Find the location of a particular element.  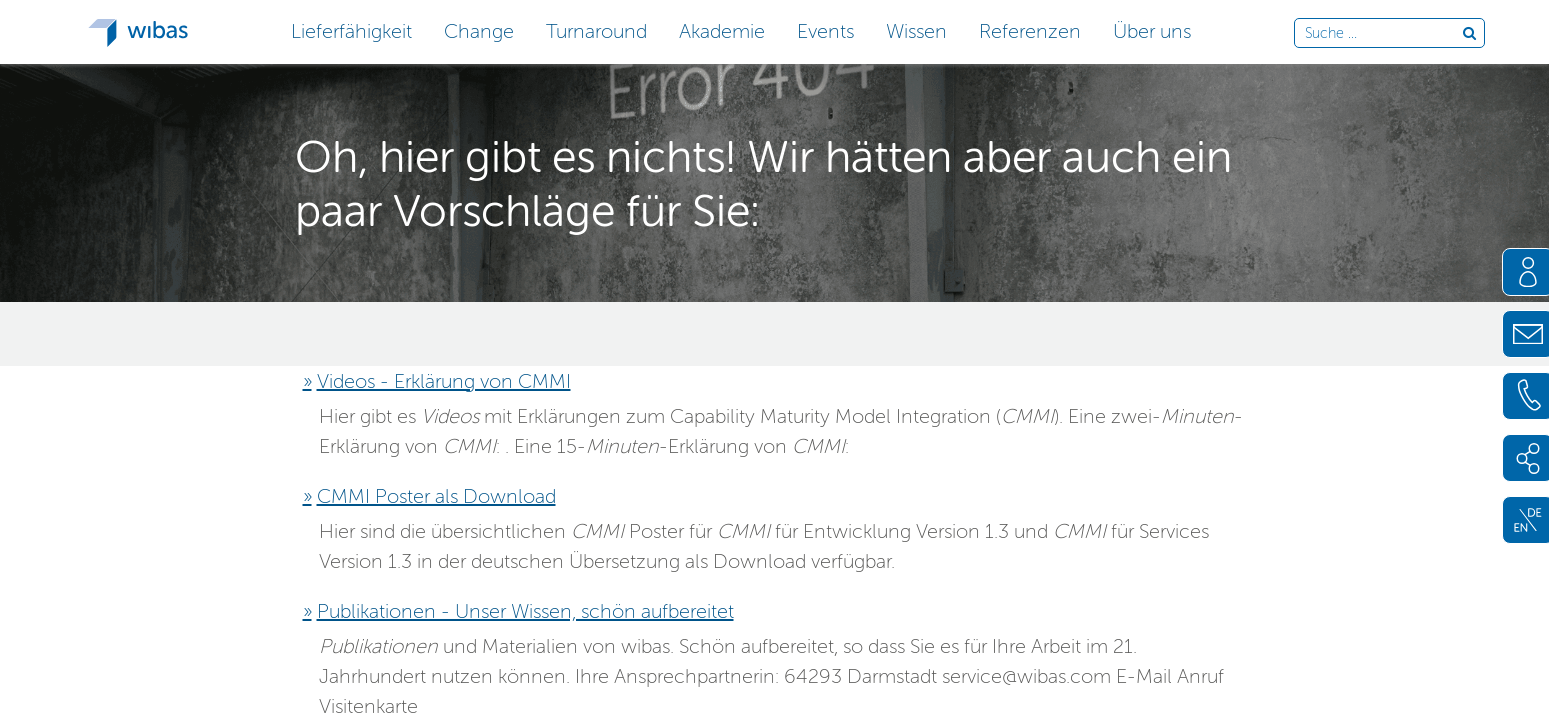

[button] is located at coordinates (351, 29).